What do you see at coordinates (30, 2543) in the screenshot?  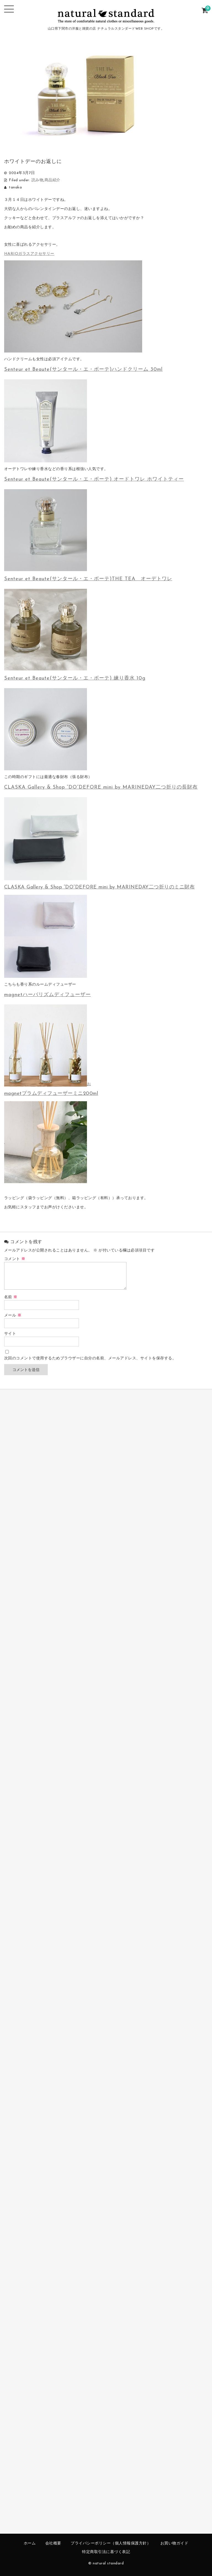 I see `ホーム` at bounding box center [30, 2543].